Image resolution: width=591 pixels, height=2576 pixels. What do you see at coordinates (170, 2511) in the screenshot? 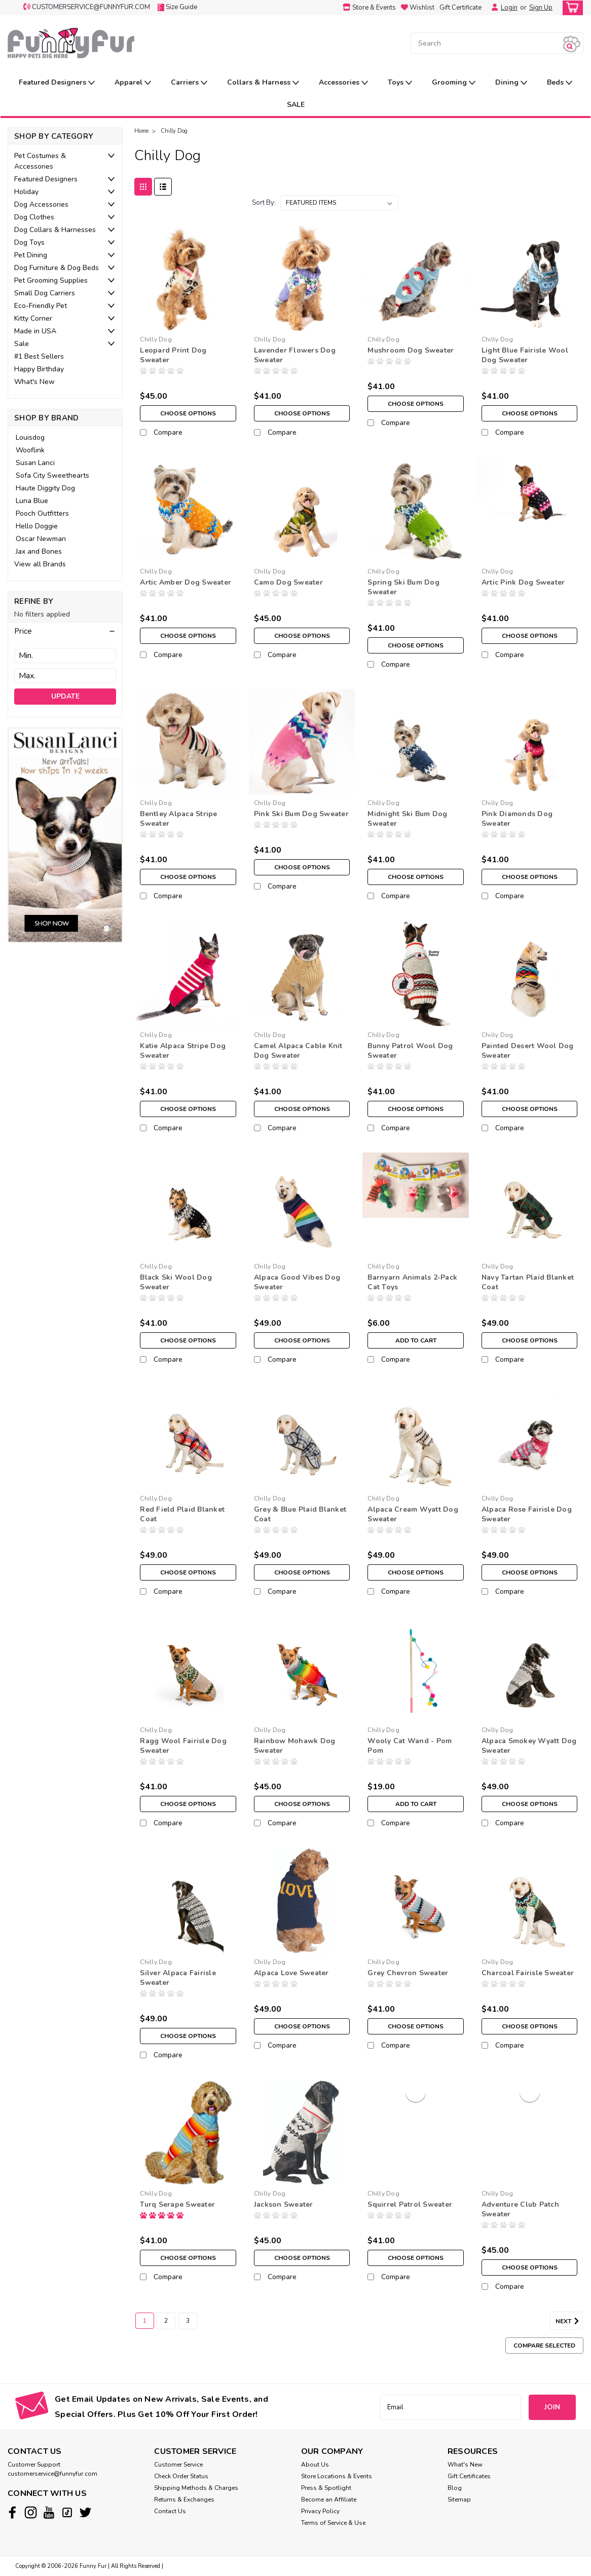
I see `Contact Us` at bounding box center [170, 2511].